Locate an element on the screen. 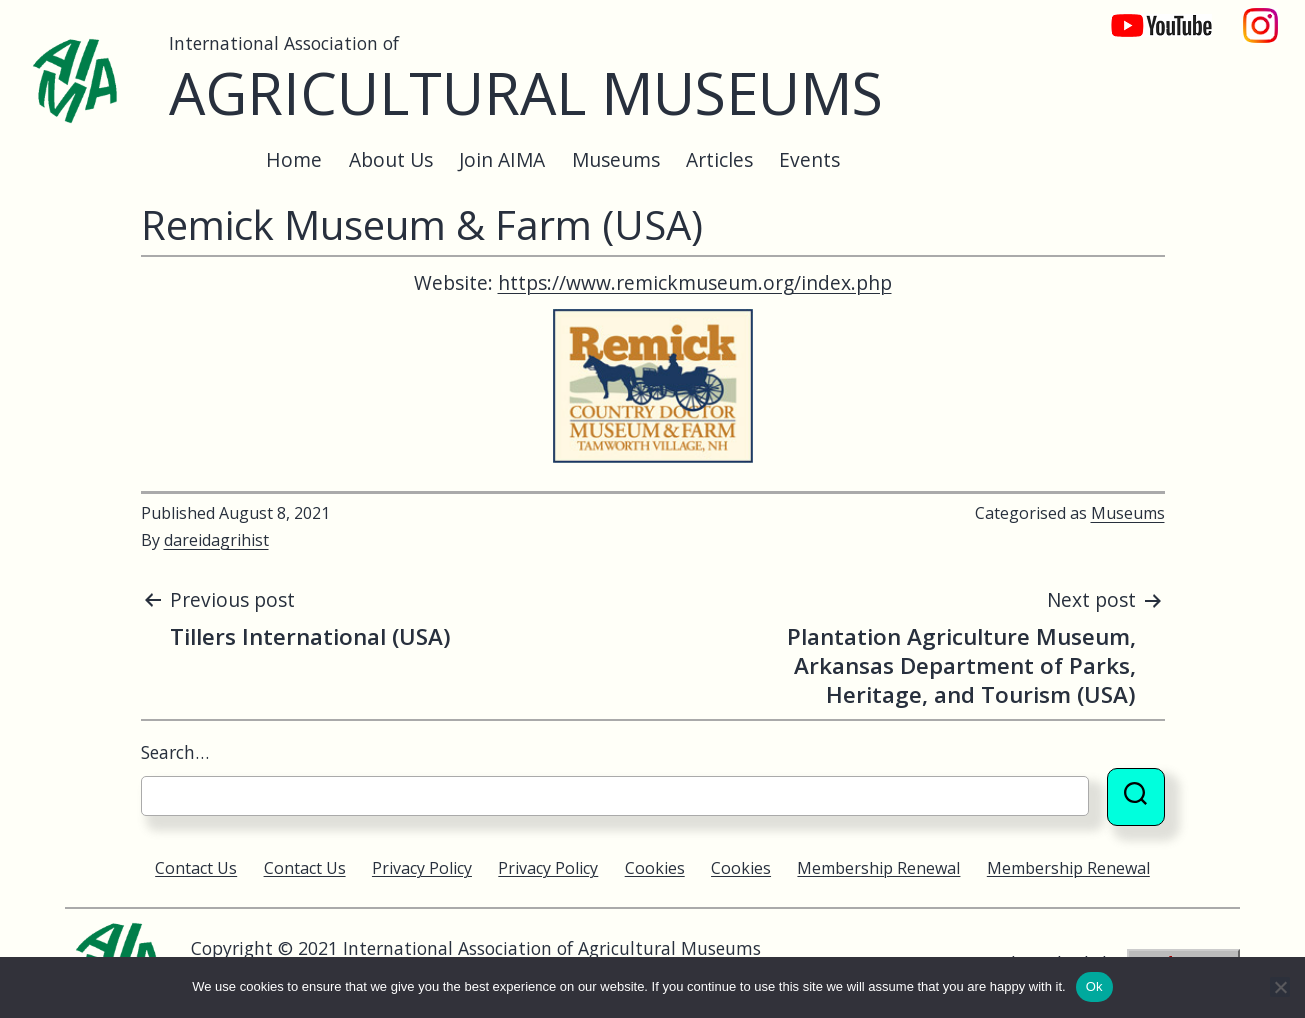 This screenshot has height=1018, width=1305. Search… is located at coordinates (175, 752).